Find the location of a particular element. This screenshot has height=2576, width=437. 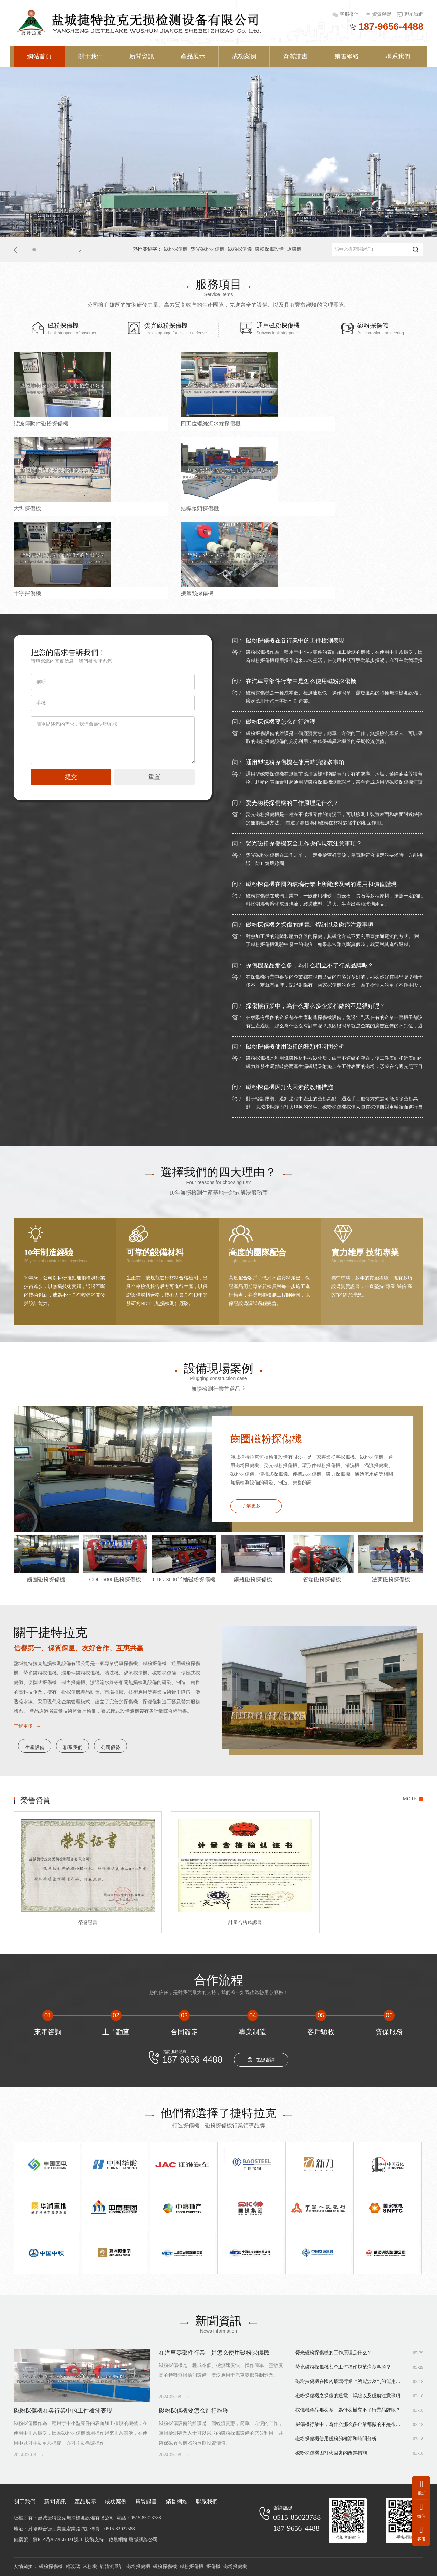

大型探傷機 is located at coordinates (235, 422).